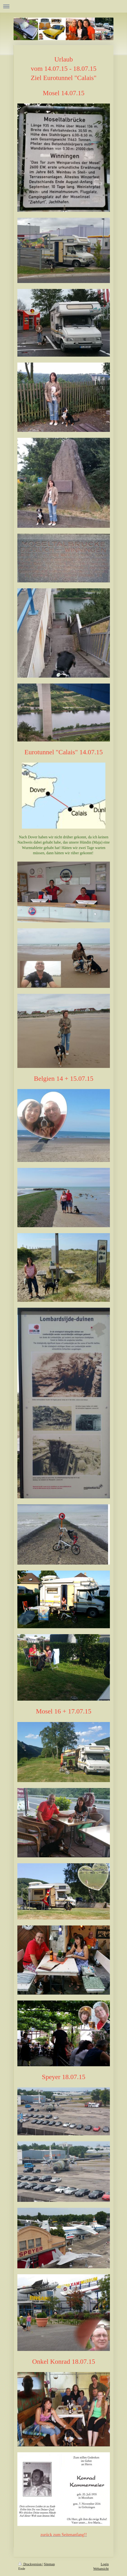 Image resolution: width=127 pixels, height=2576 pixels. I want to click on Navigation aufklappen/zuklappen, so click(63, 6).